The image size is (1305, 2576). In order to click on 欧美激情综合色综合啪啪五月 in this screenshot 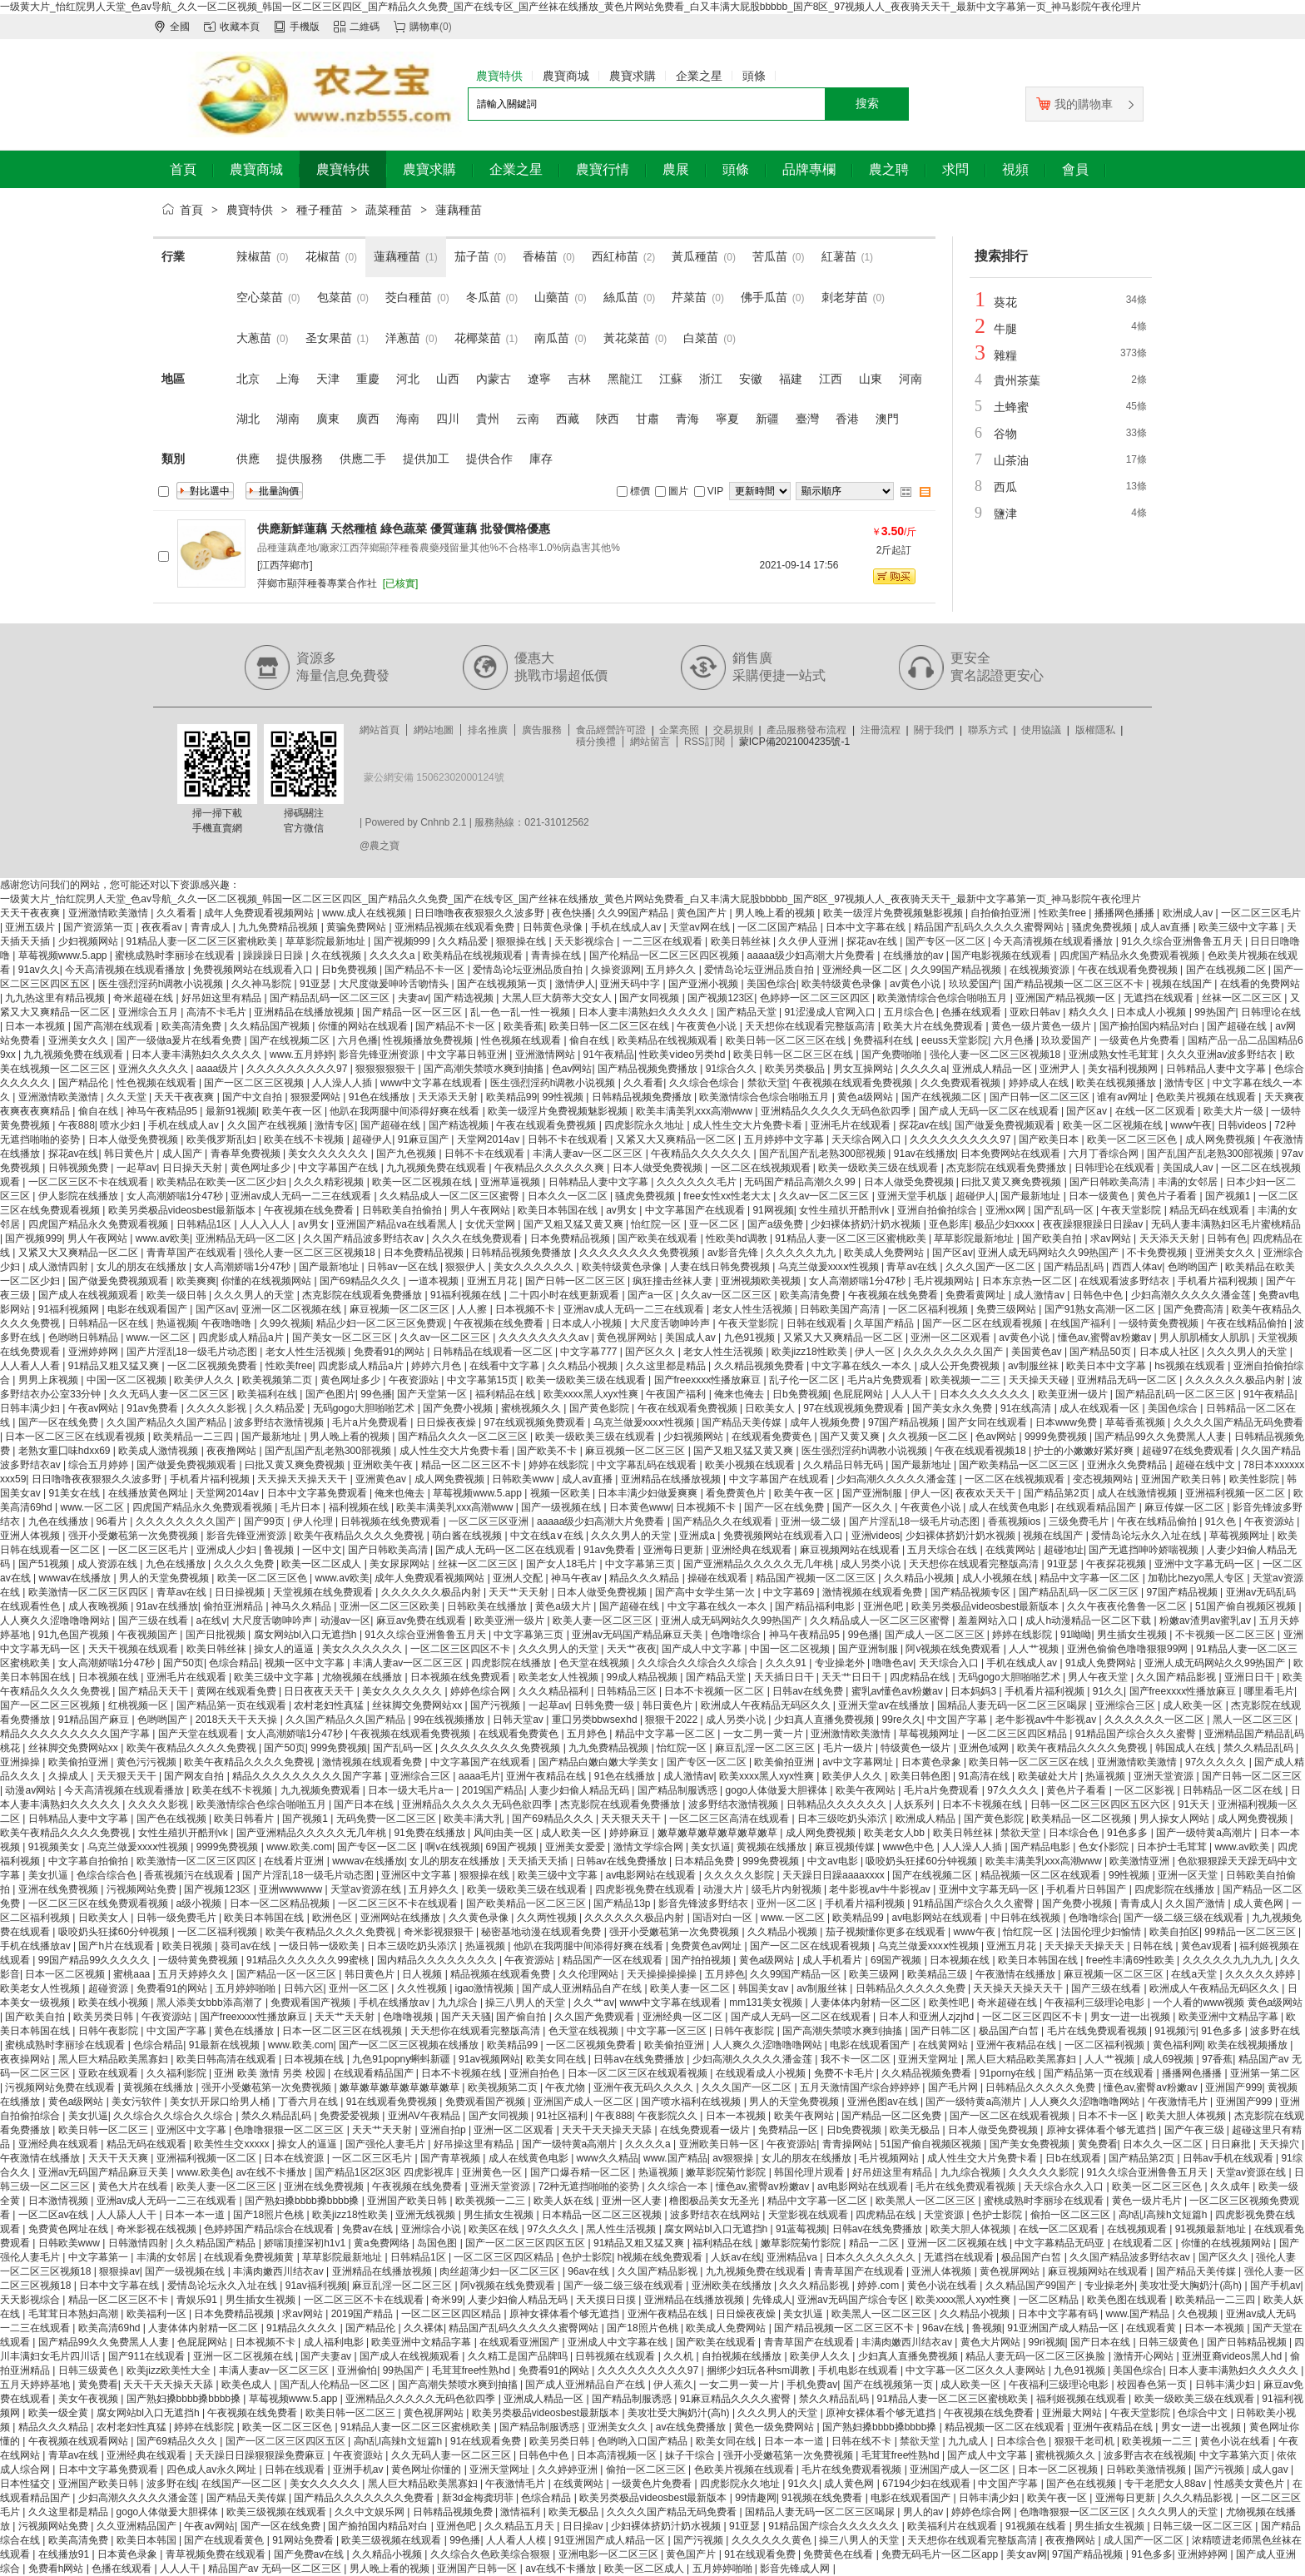, I will do `click(943, 998)`.